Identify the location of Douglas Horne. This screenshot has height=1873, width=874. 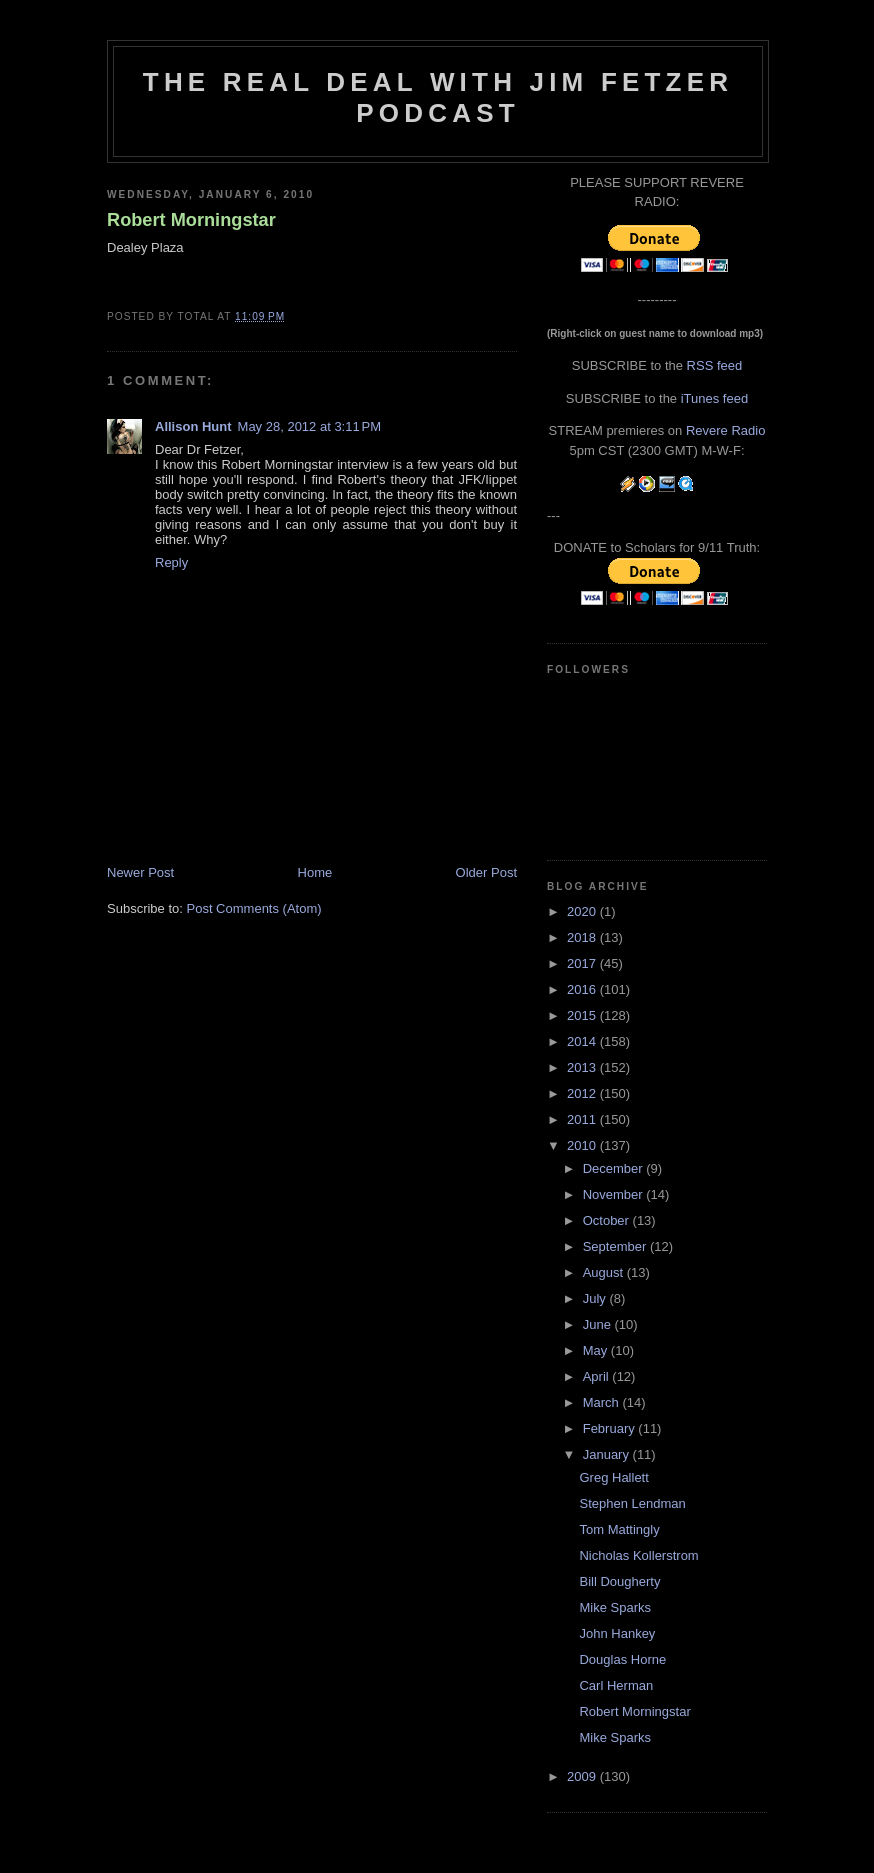
(622, 1659).